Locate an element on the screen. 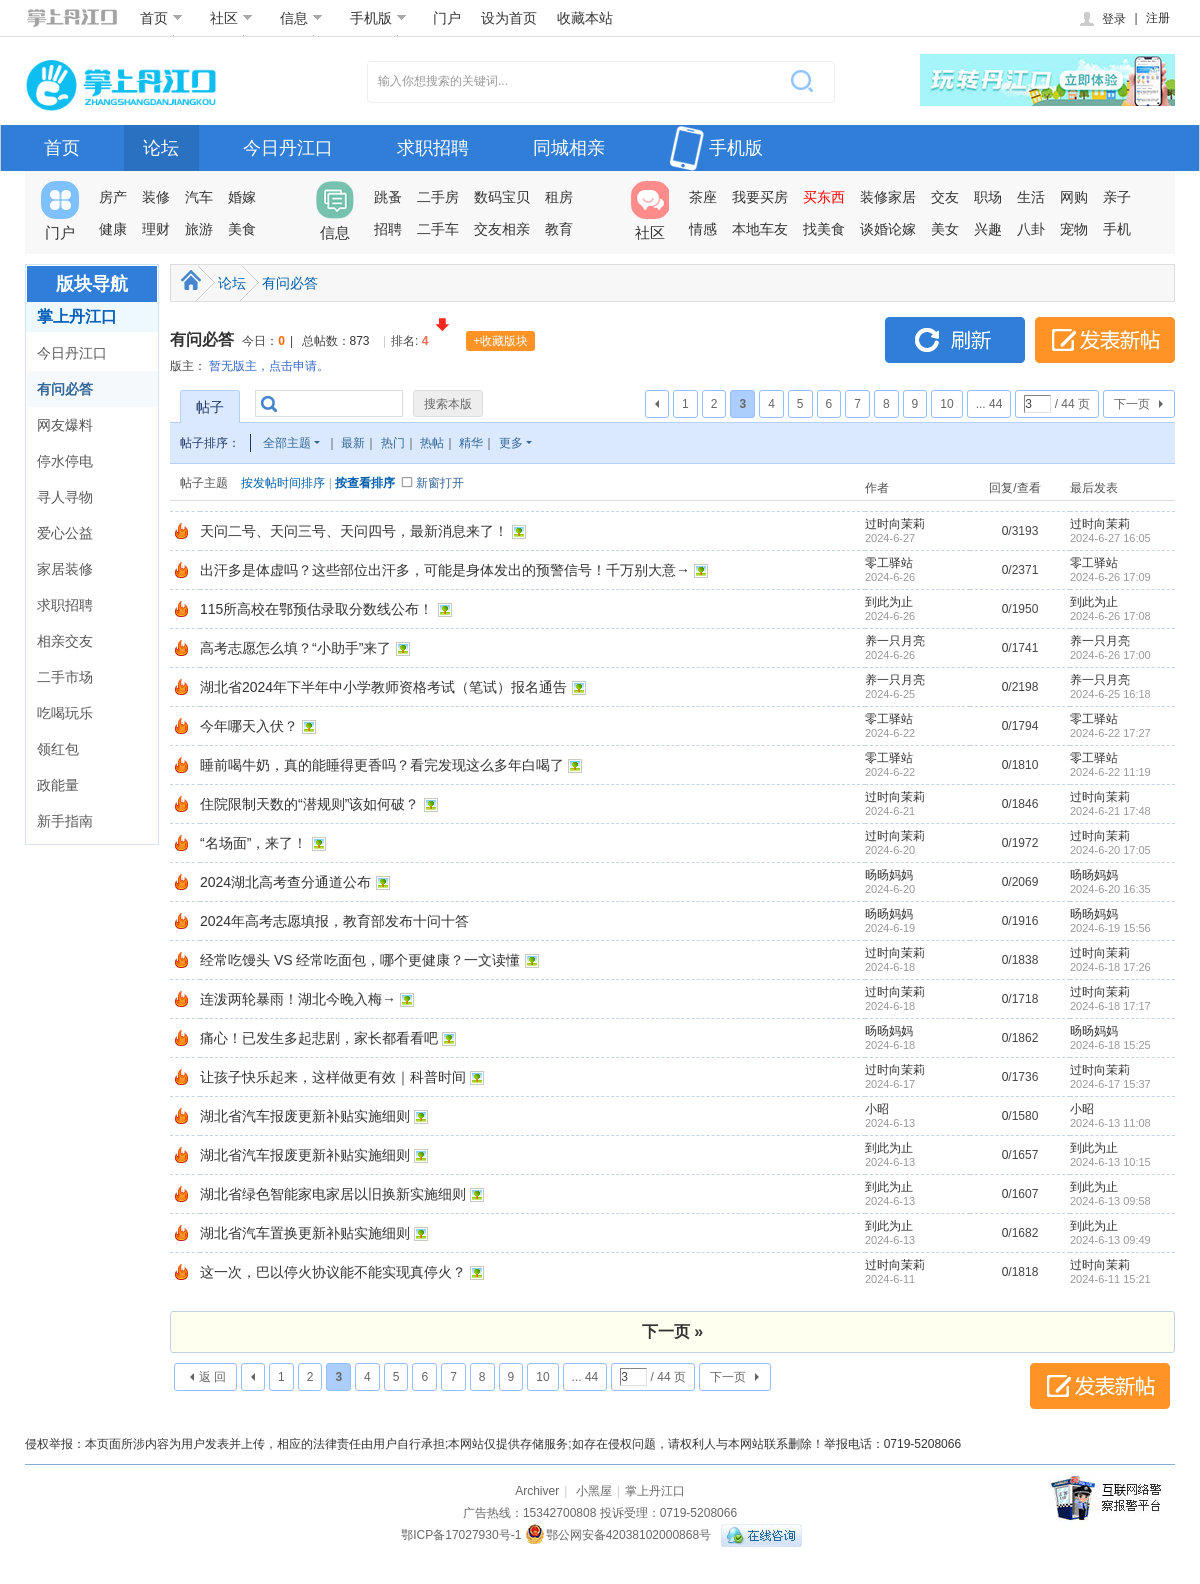 The width and height of the screenshot is (1200, 1584). 出汗多是体虚吗？这些部位出汗多，可能是身体发出的预警信号！千万别大意→ is located at coordinates (445, 570).